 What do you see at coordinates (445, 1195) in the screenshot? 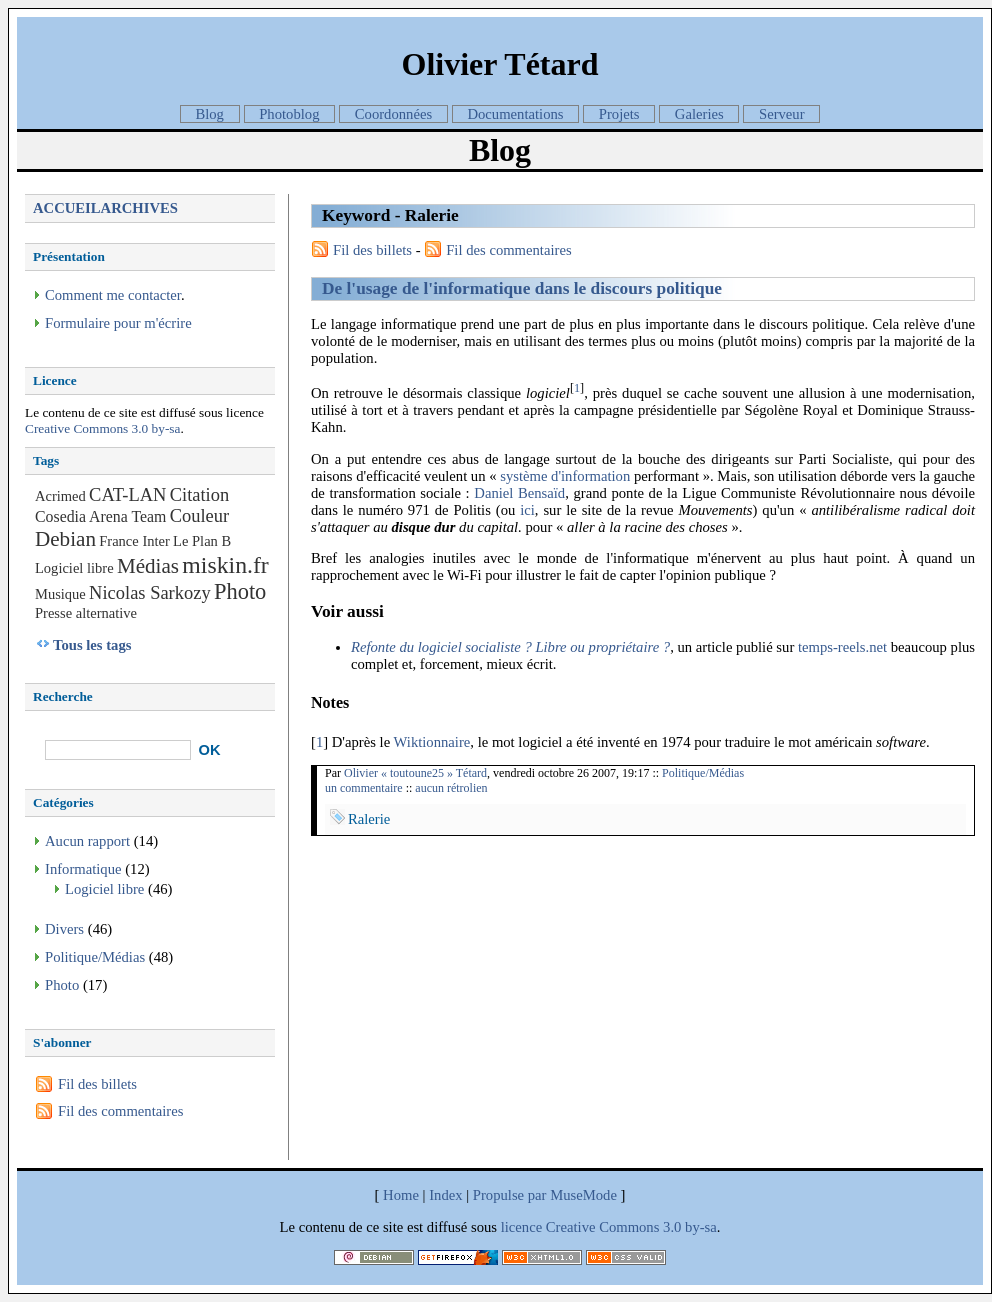
I see `Index` at bounding box center [445, 1195].